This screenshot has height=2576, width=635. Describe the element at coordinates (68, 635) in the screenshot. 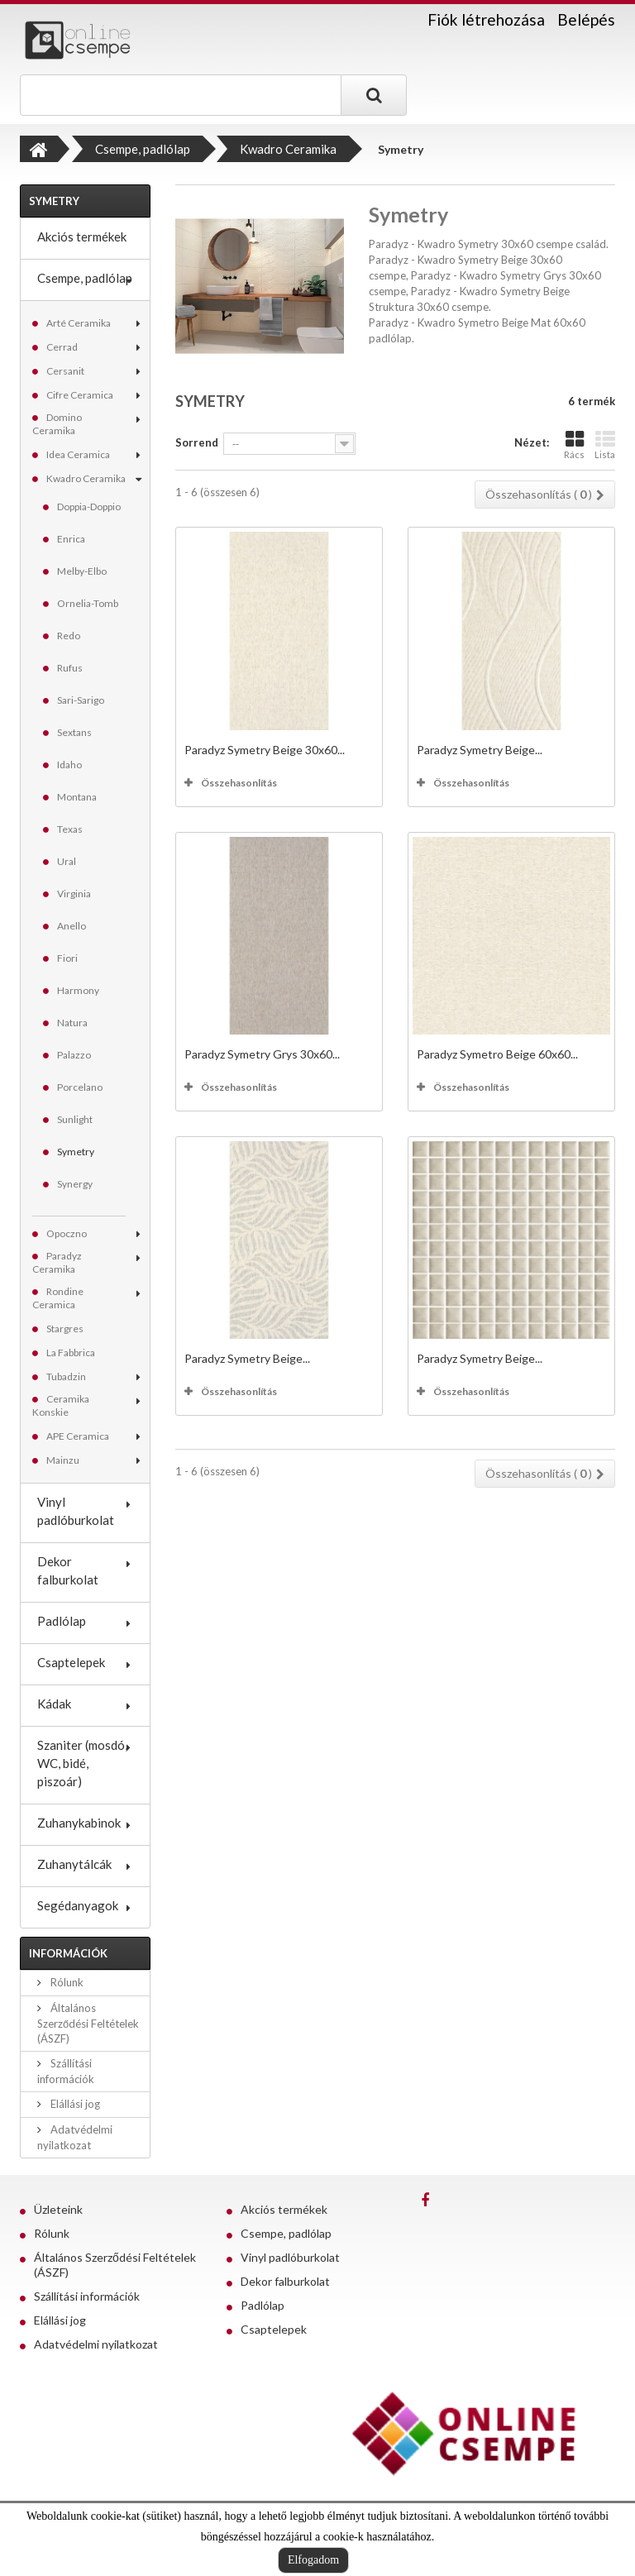

I see `Redo` at that location.